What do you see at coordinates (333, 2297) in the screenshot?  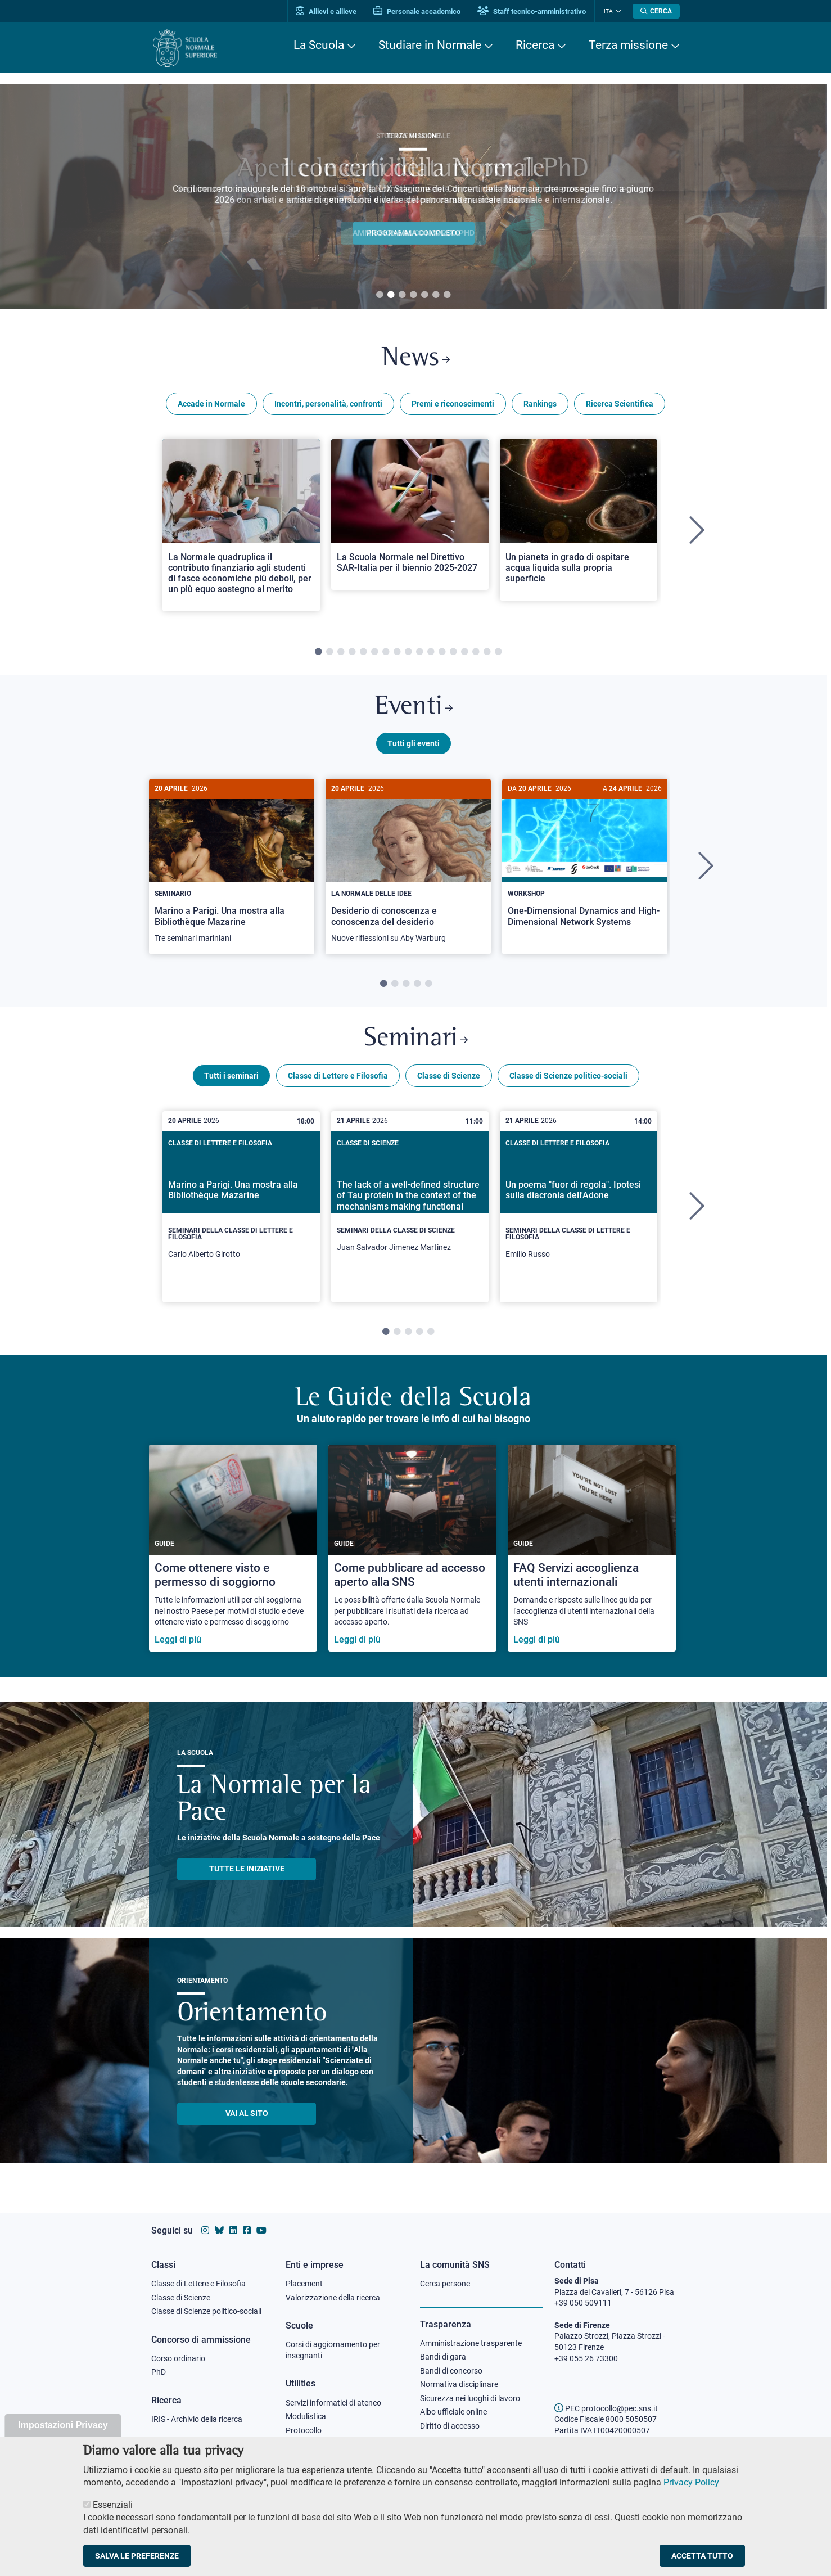 I see `Valorizzazione della ricerca` at bounding box center [333, 2297].